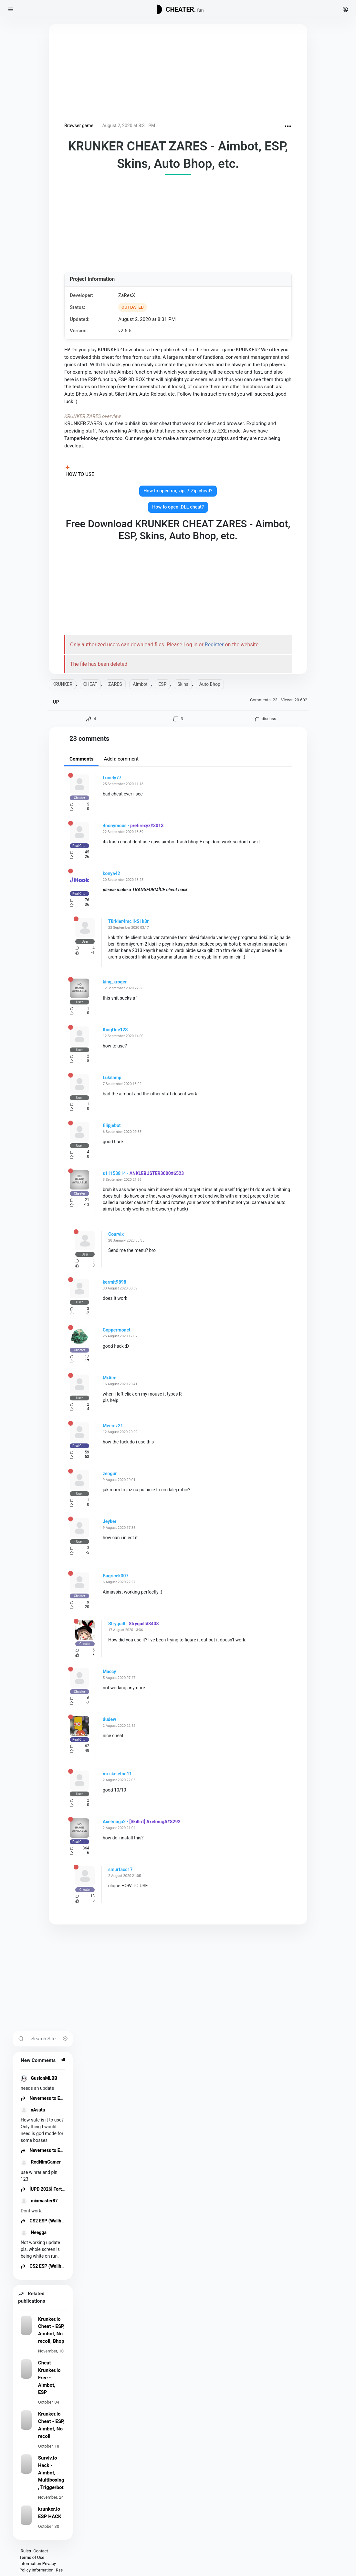 This screenshot has width=356, height=2576. I want to click on KingOne123, so click(115, 1029).